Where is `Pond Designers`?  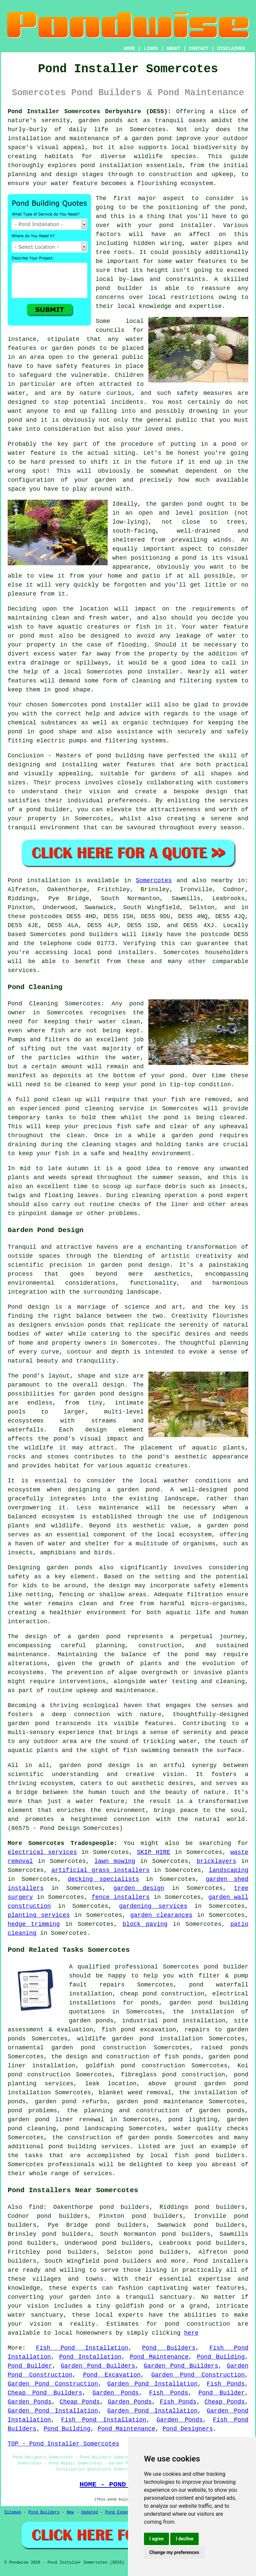 Pond Designers is located at coordinates (188, 2429).